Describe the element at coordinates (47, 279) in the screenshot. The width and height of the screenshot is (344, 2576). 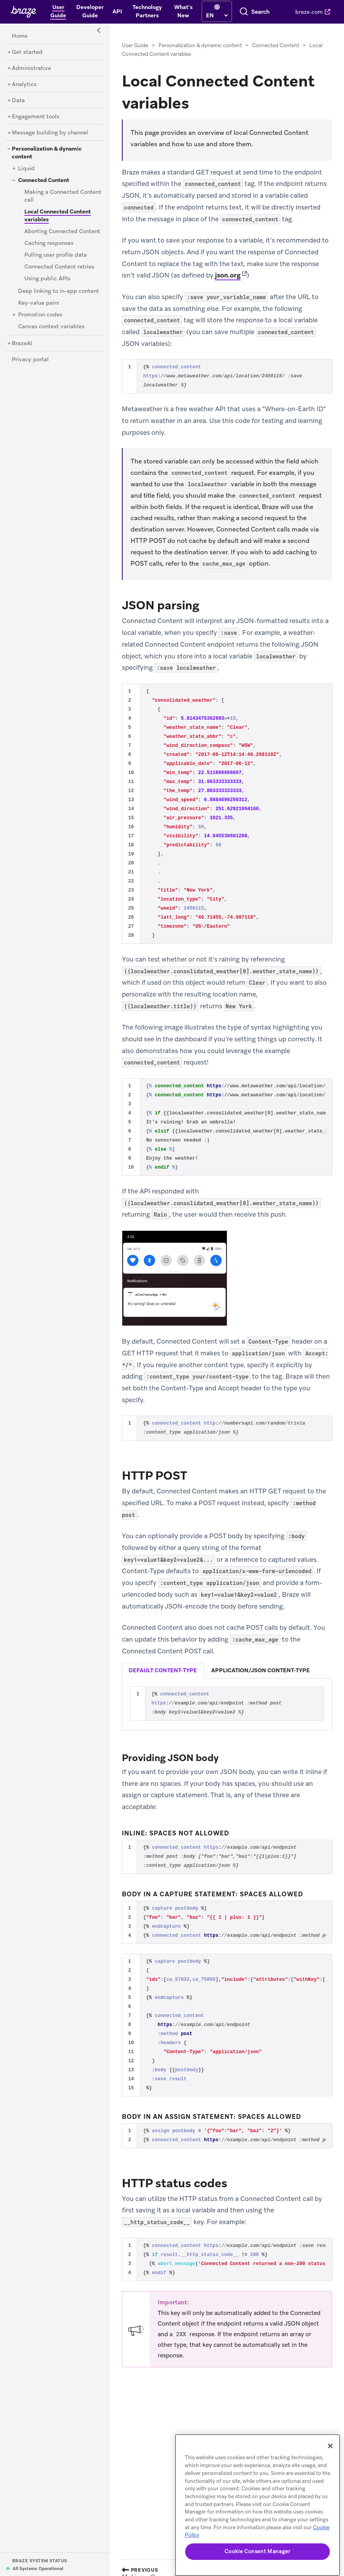
I see `[Using public APIs]` at that location.